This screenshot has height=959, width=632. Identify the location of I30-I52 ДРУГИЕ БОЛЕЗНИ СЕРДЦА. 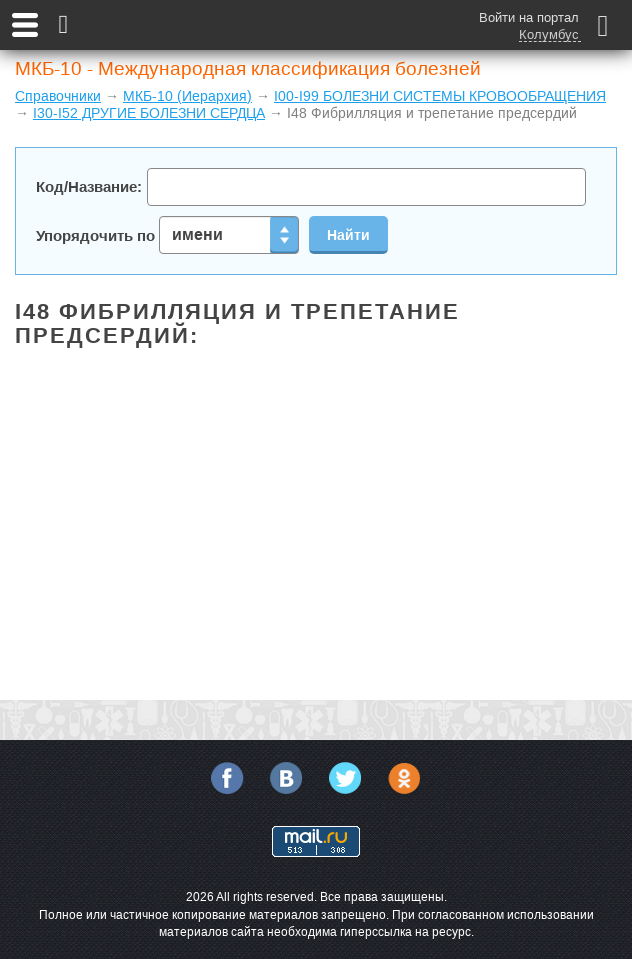
(149, 113).